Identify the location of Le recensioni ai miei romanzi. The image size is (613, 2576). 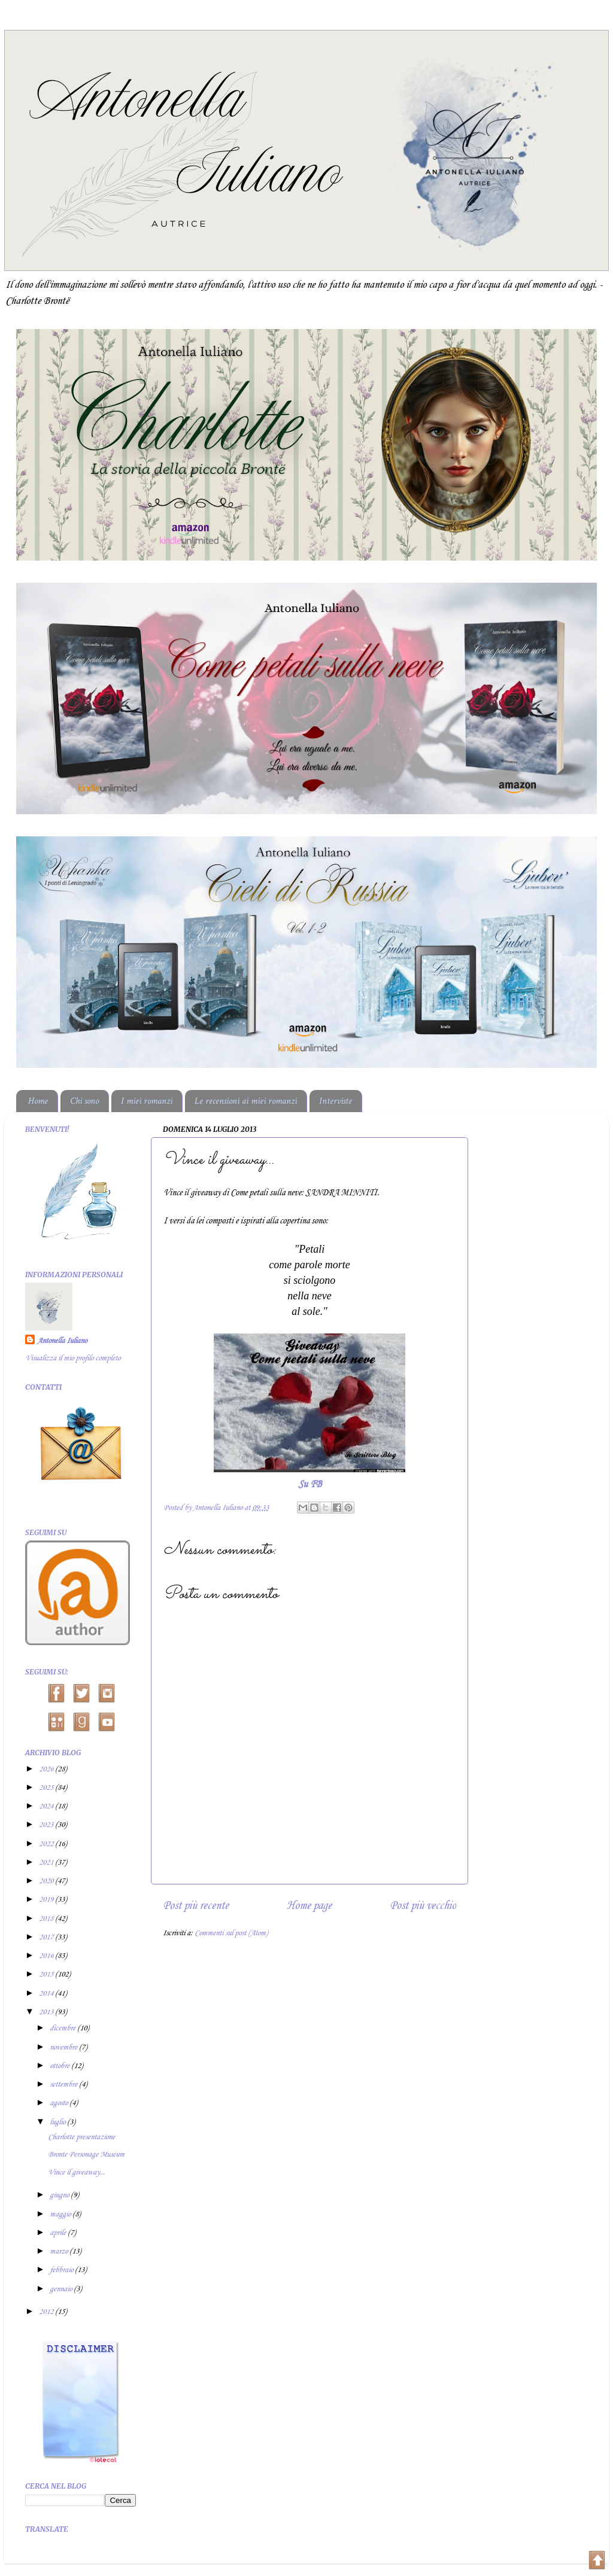
(246, 1101).